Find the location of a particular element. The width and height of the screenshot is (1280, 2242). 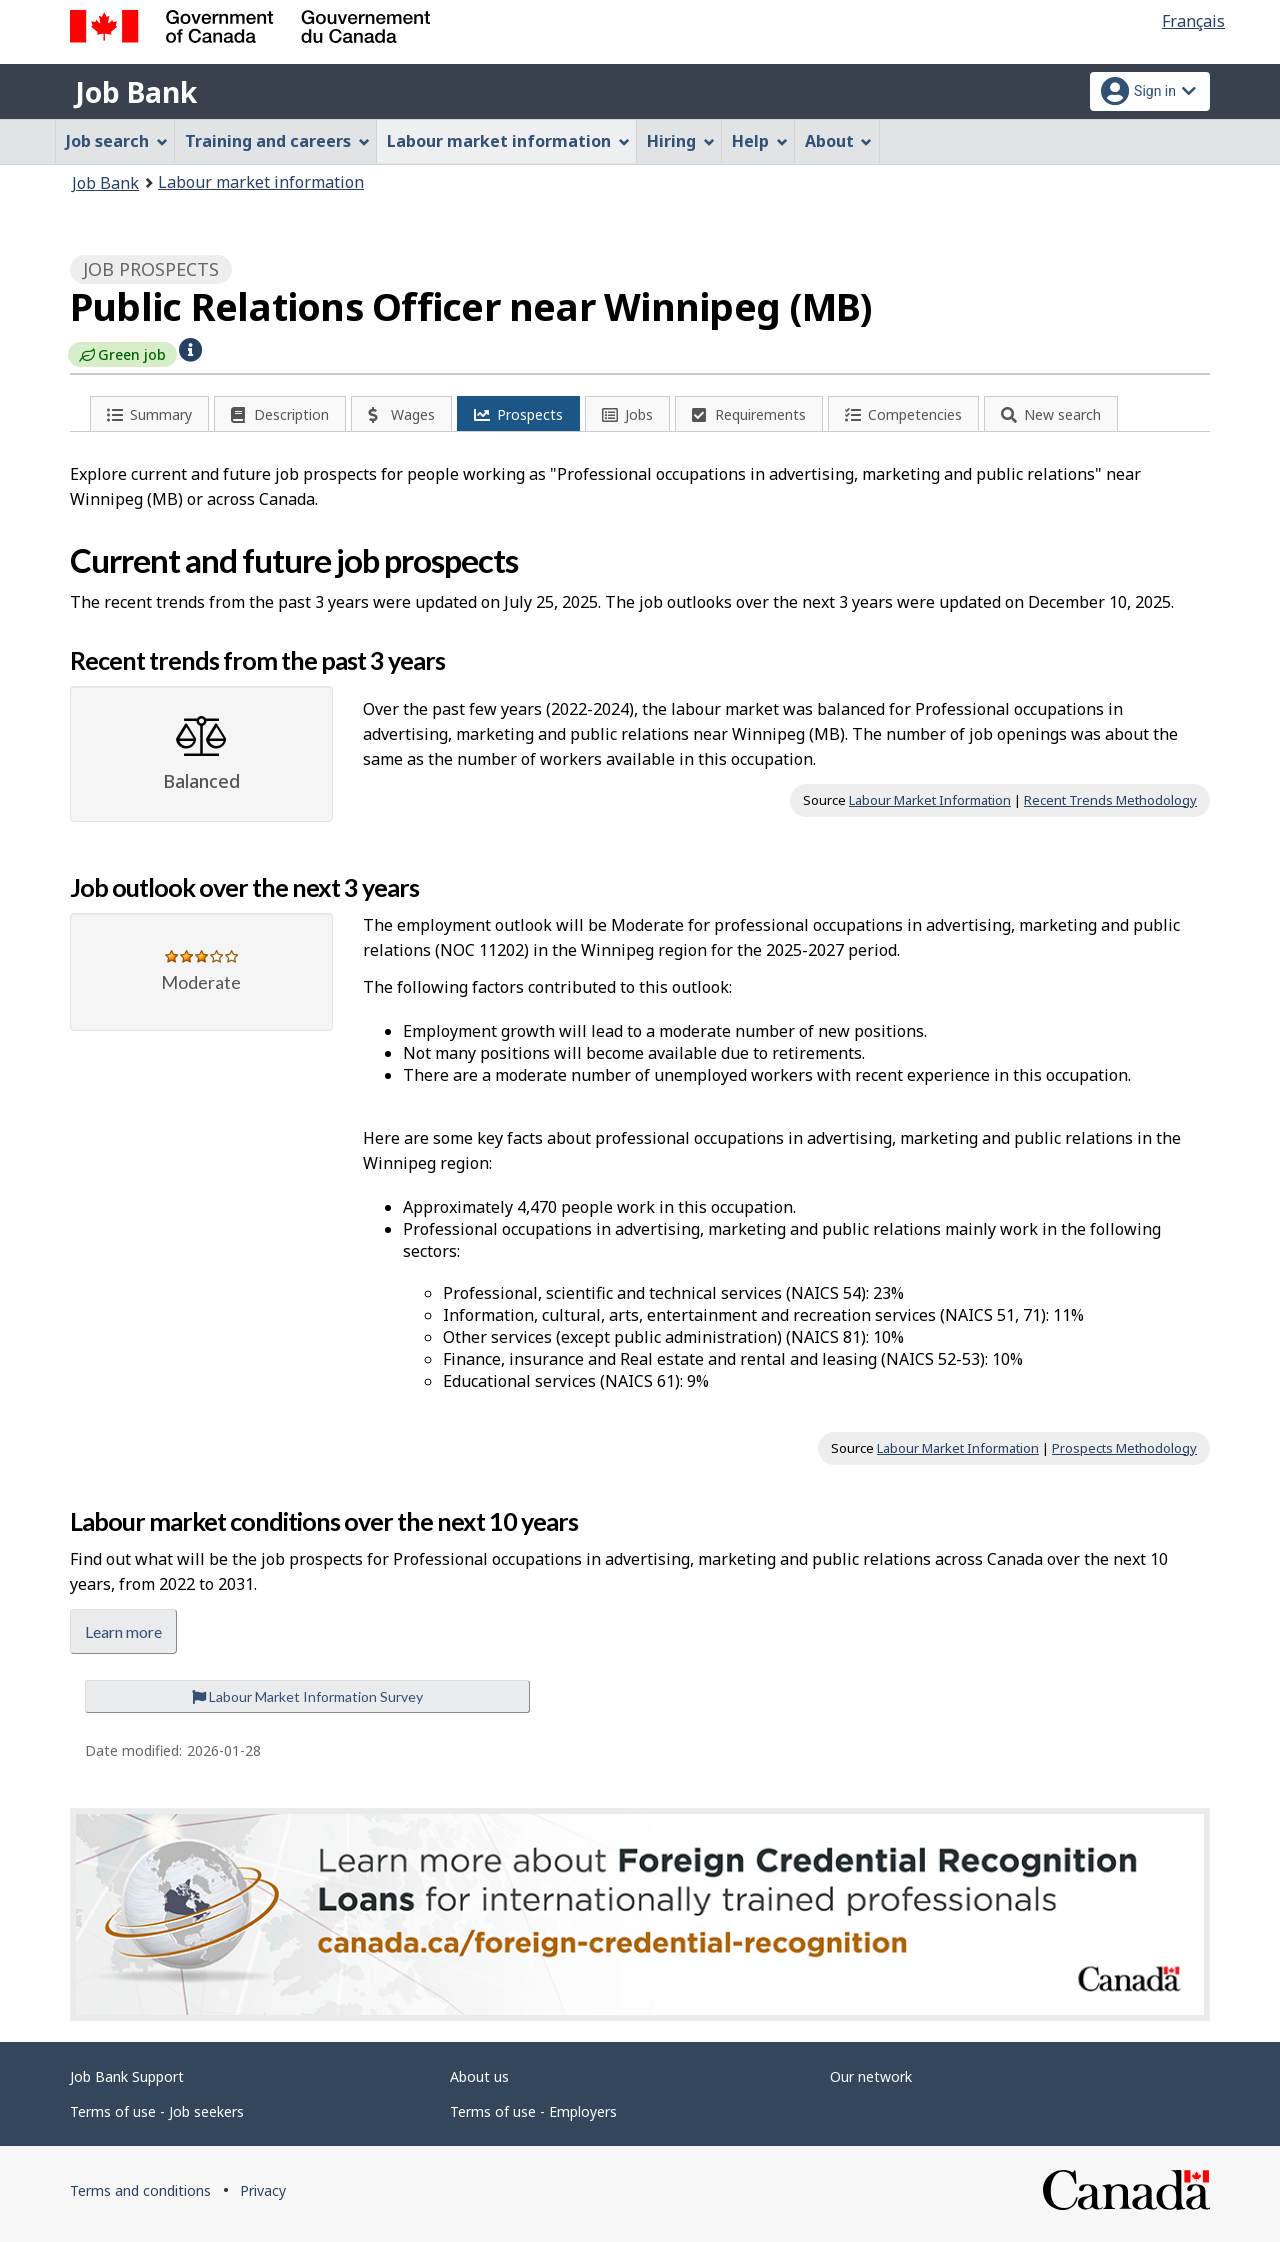

Job search [menuitem] is located at coordinates (117, 141).